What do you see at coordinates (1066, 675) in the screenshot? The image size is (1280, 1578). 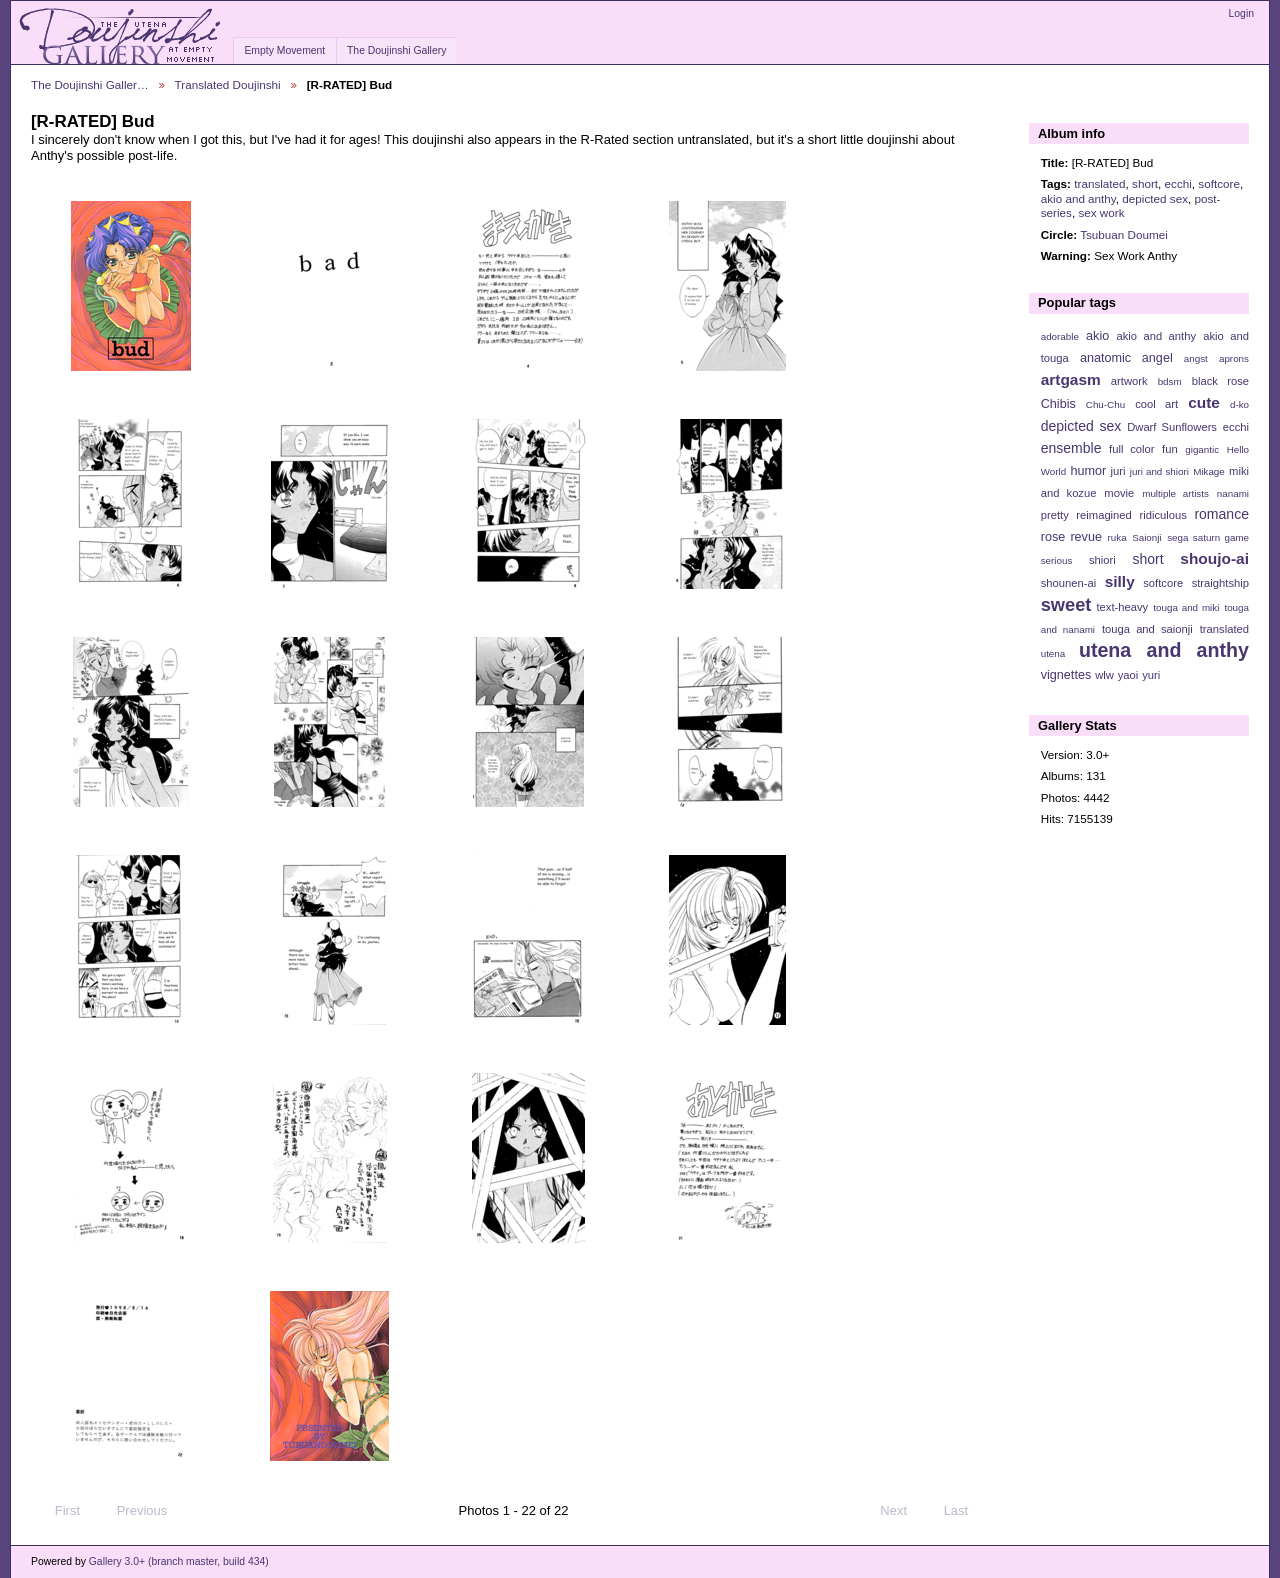 I see `vignettes` at bounding box center [1066, 675].